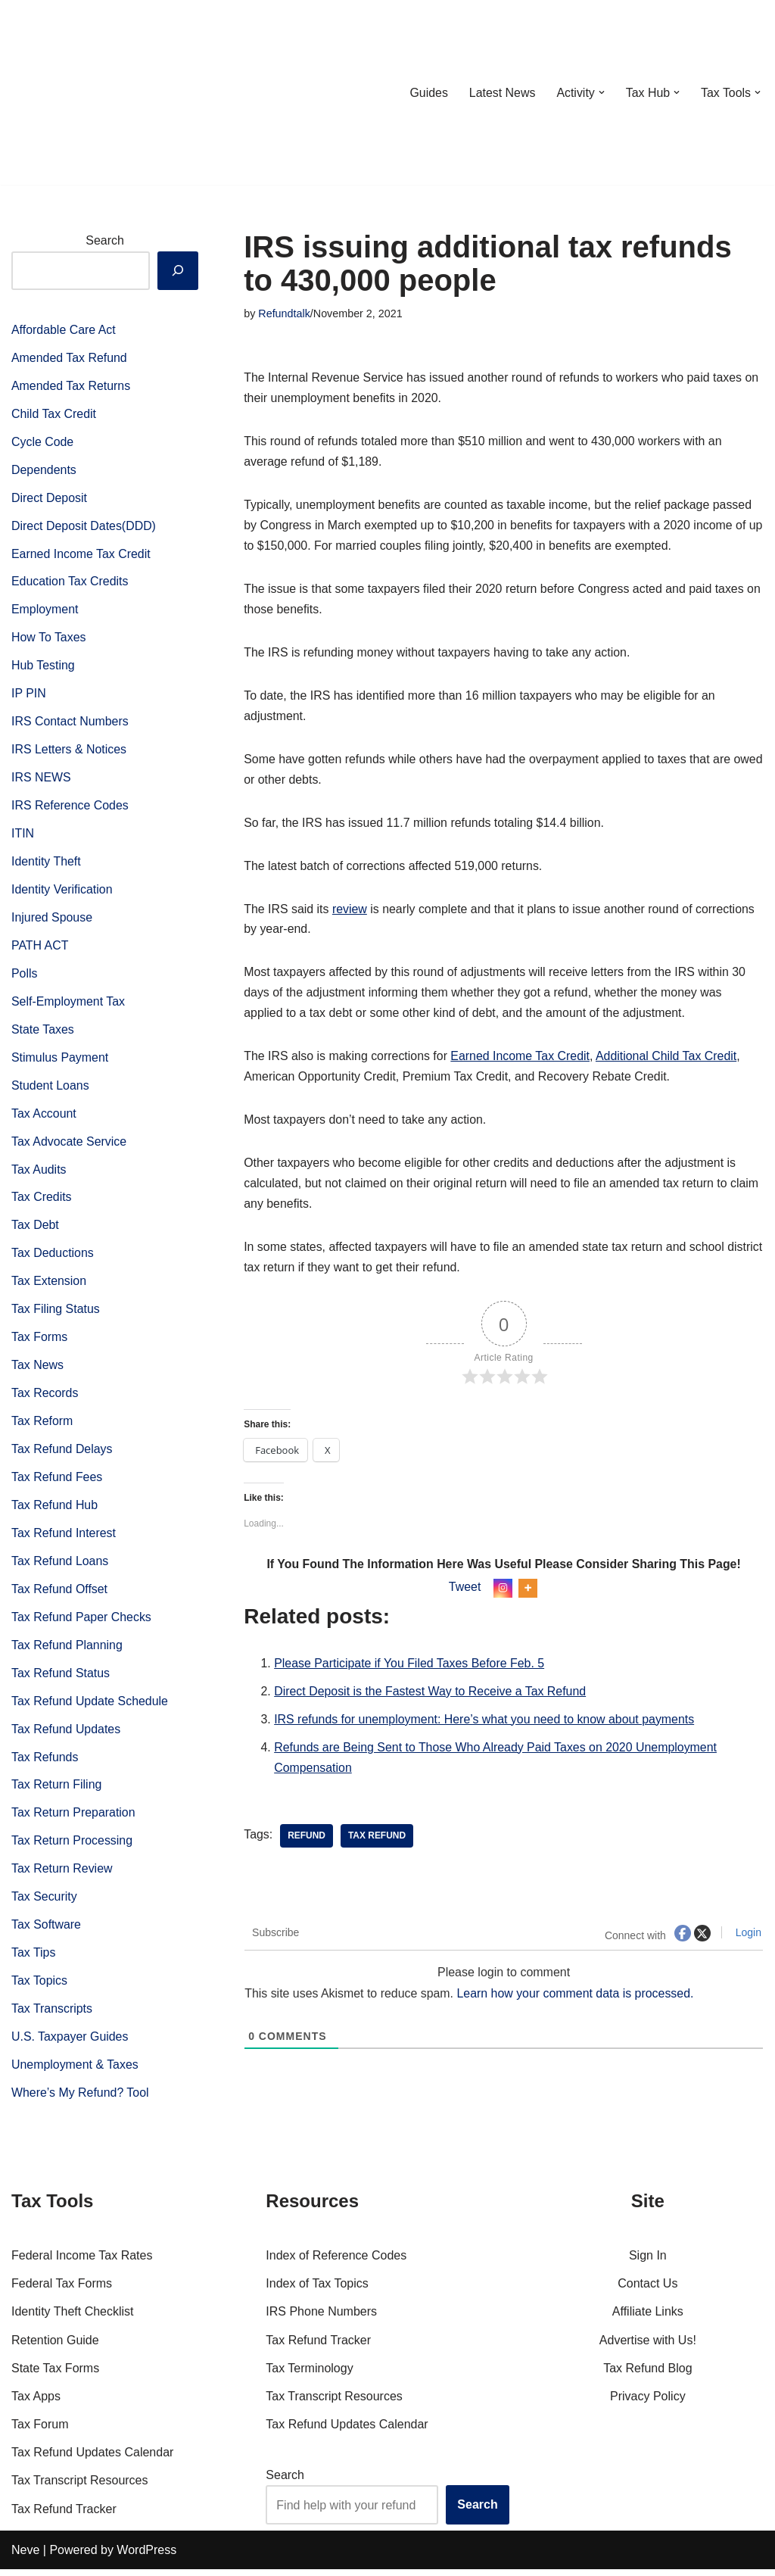 The height and width of the screenshot is (2576, 775). I want to click on Tax Records, so click(45, 1400).